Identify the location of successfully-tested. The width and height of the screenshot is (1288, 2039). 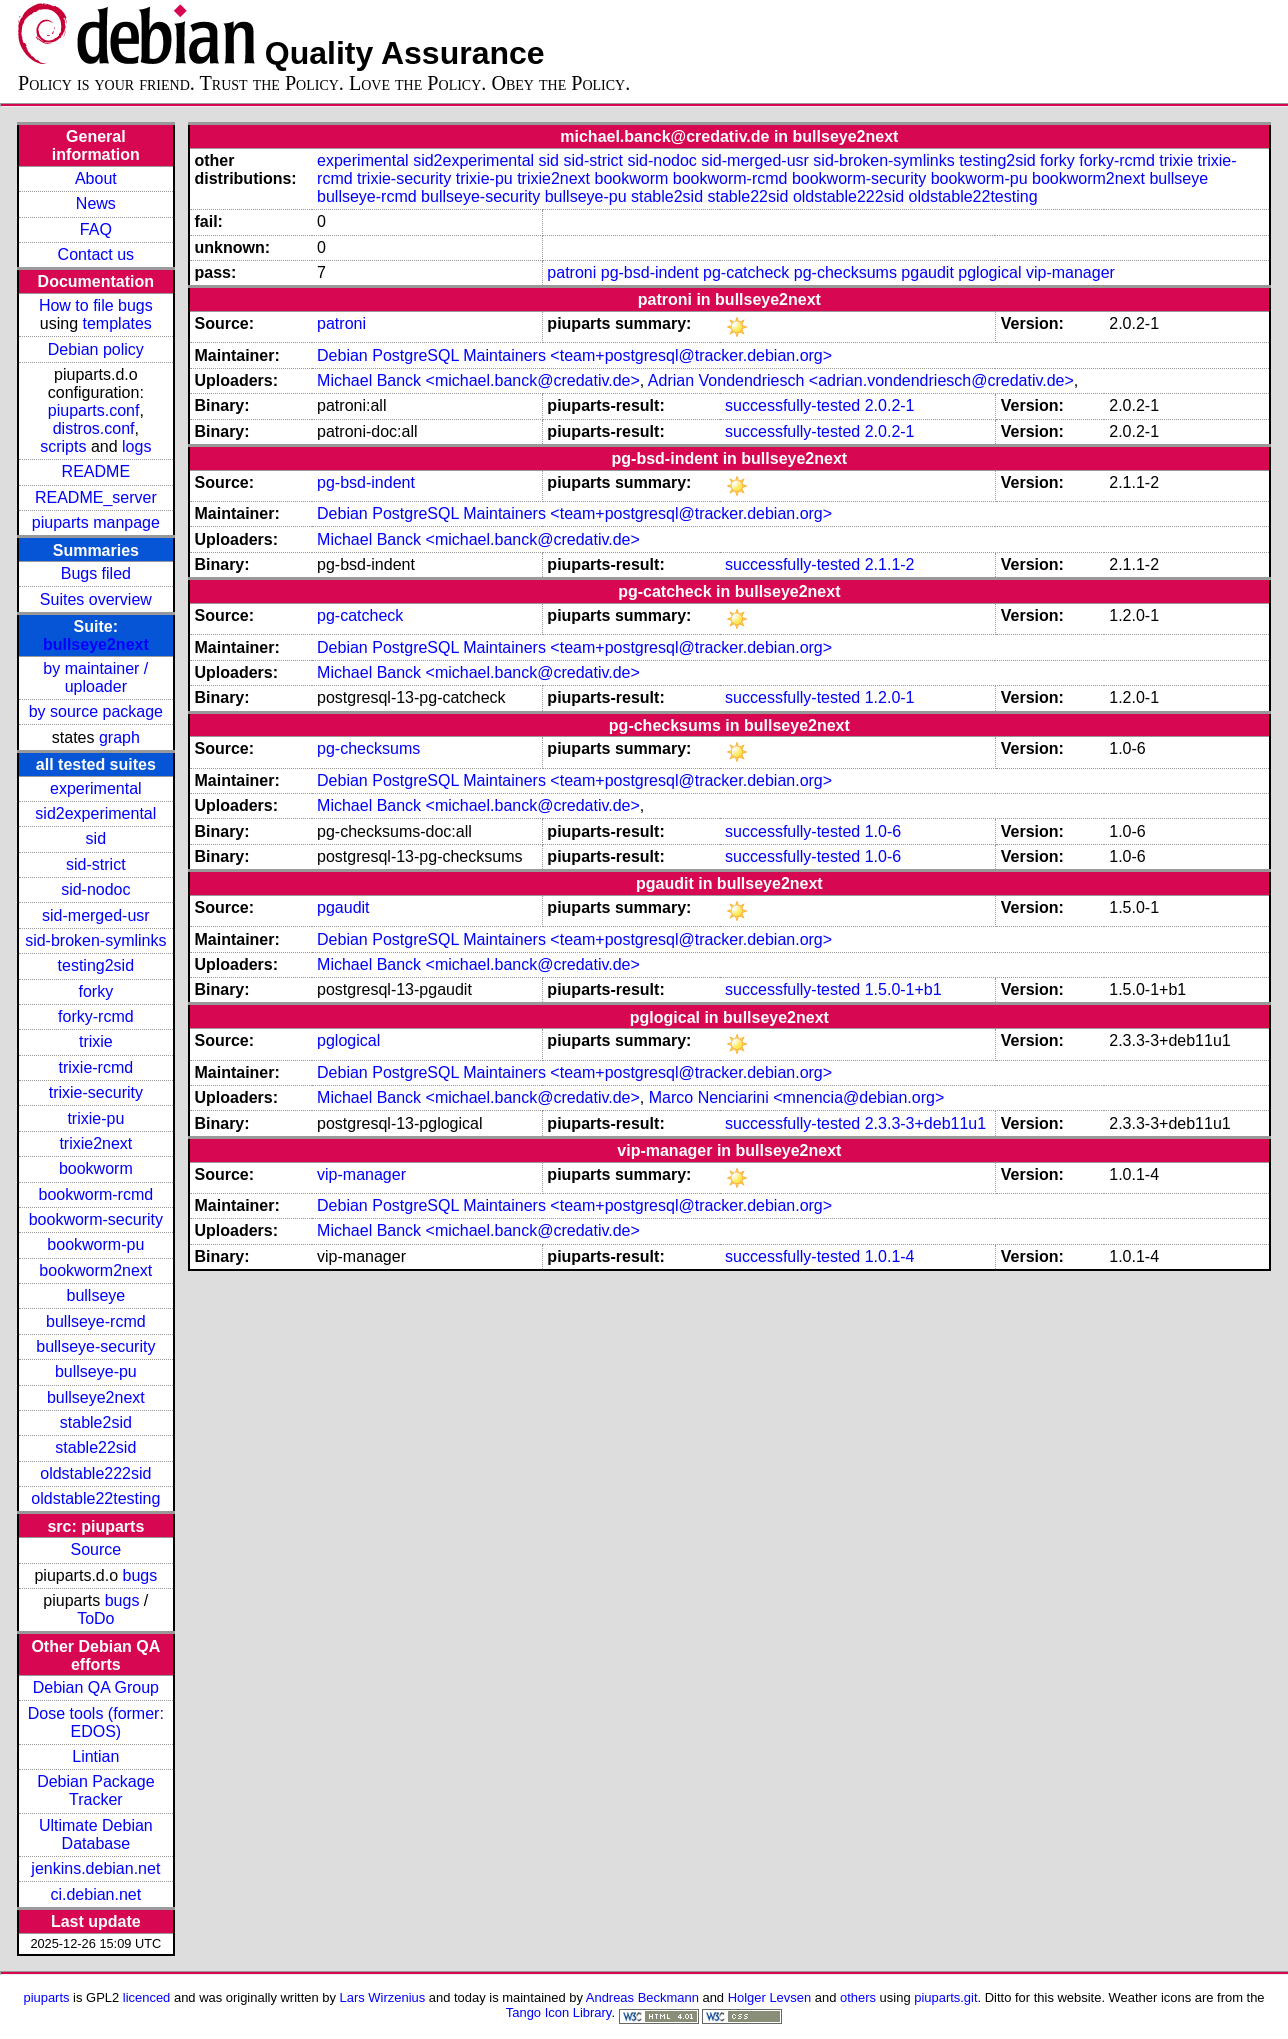
(792, 405).